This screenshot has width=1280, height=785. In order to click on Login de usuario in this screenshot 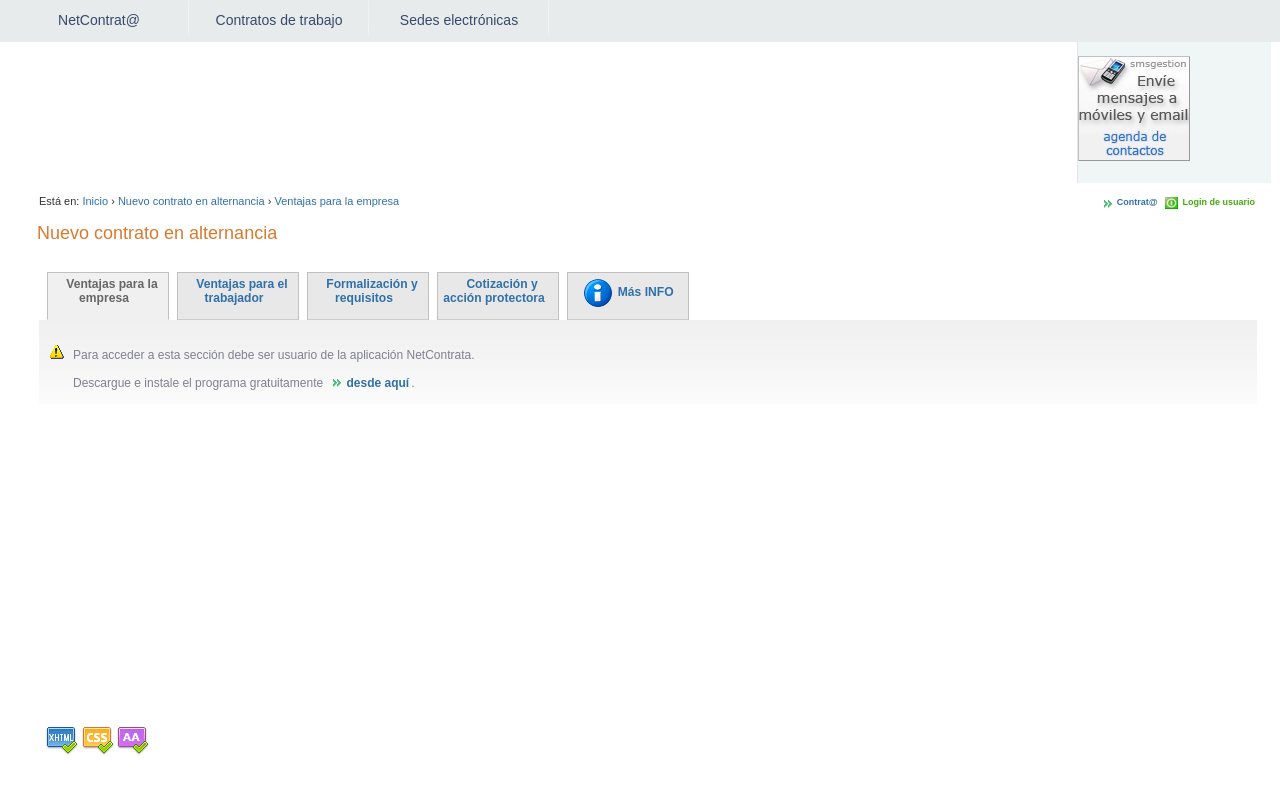, I will do `click(1218, 202)`.